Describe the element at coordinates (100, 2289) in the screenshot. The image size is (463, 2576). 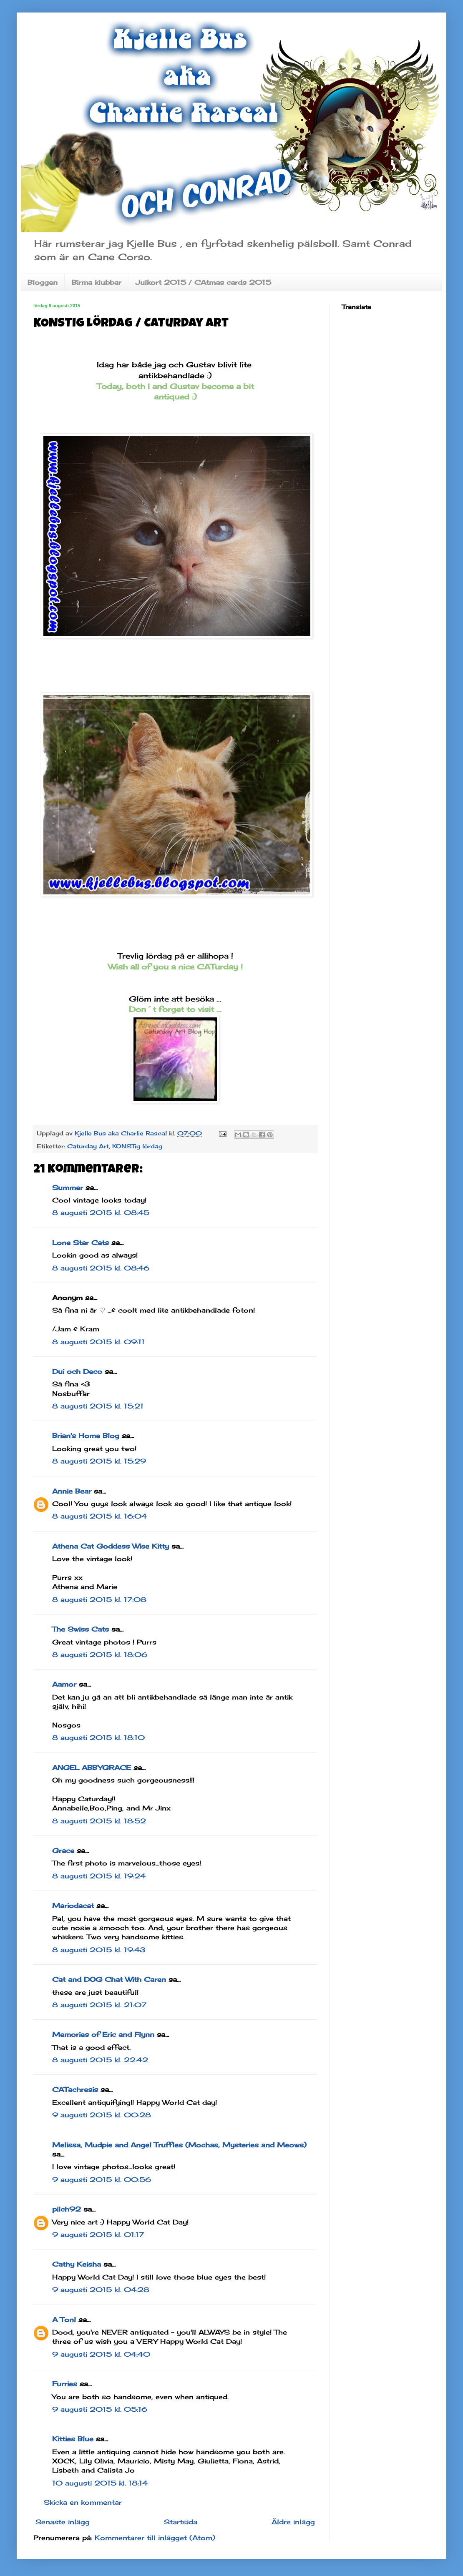
I see `9 augusti 2015 kl. 04:28` at that location.